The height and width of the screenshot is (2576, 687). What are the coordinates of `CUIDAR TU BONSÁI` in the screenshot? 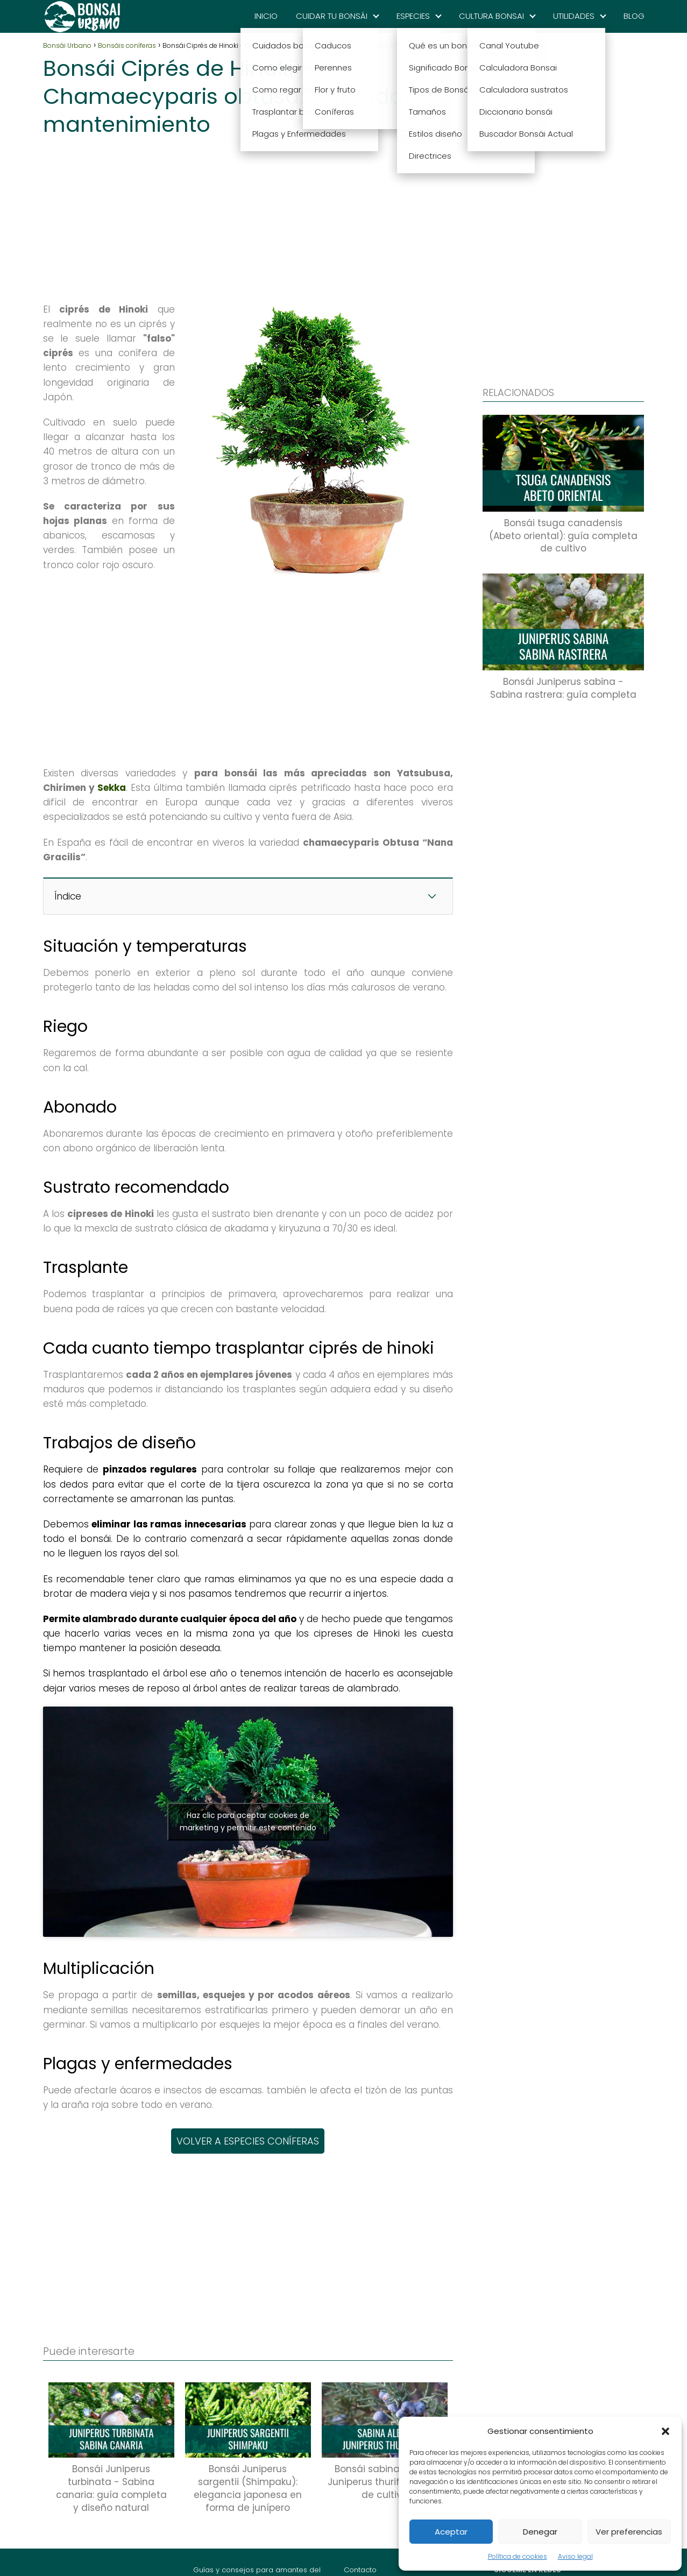 It's located at (331, 16).